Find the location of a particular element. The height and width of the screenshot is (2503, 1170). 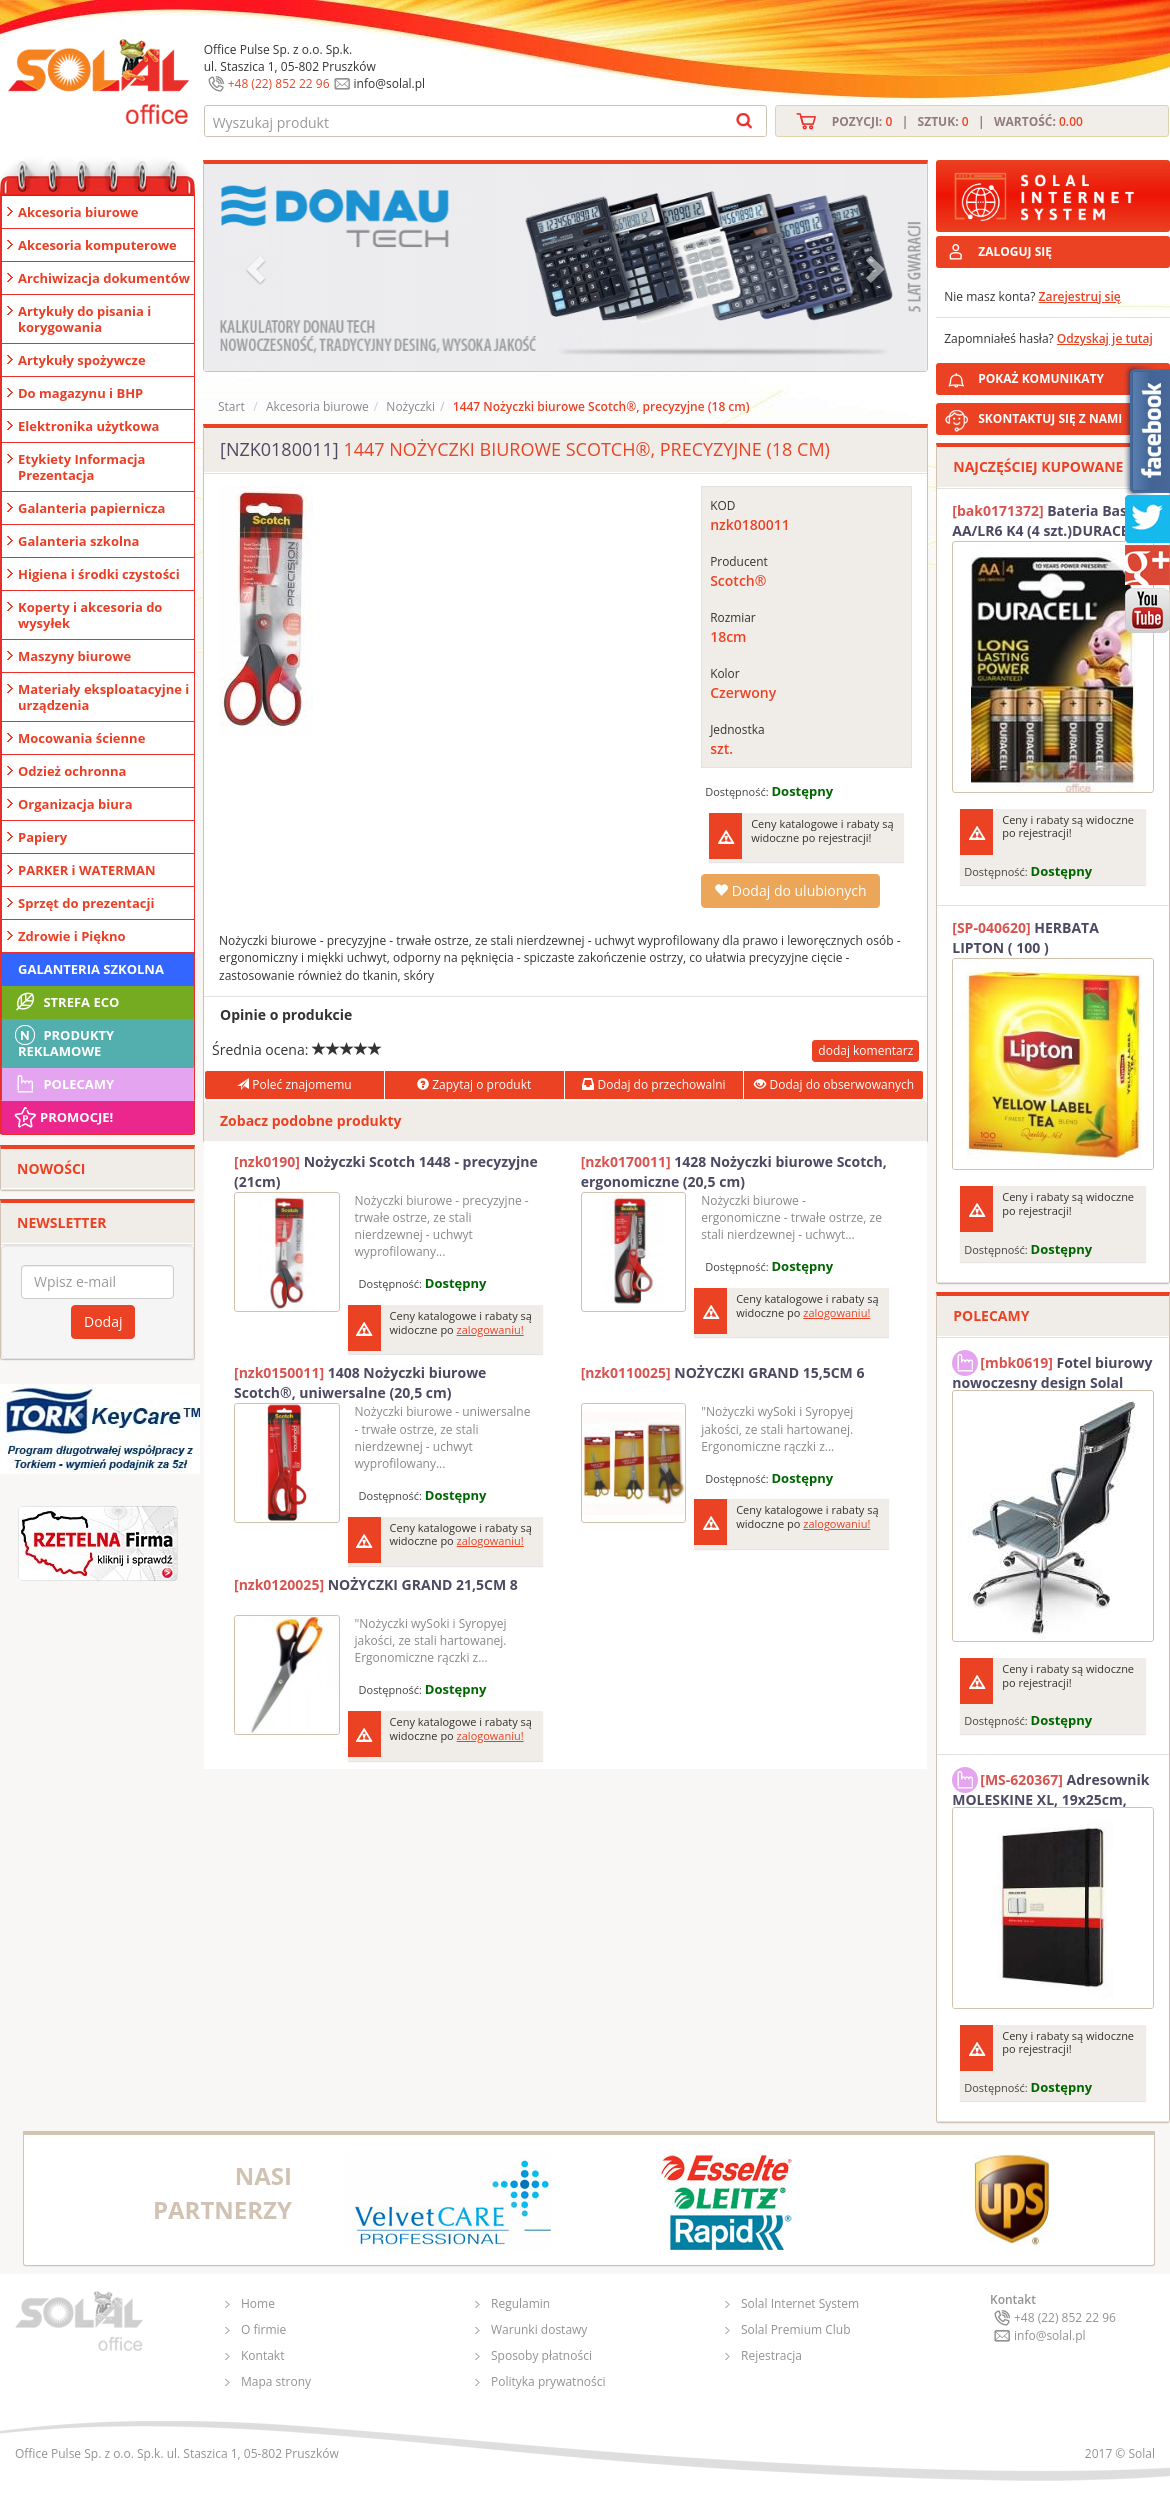

Do magazynu i BHP is located at coordinates (80, 393).